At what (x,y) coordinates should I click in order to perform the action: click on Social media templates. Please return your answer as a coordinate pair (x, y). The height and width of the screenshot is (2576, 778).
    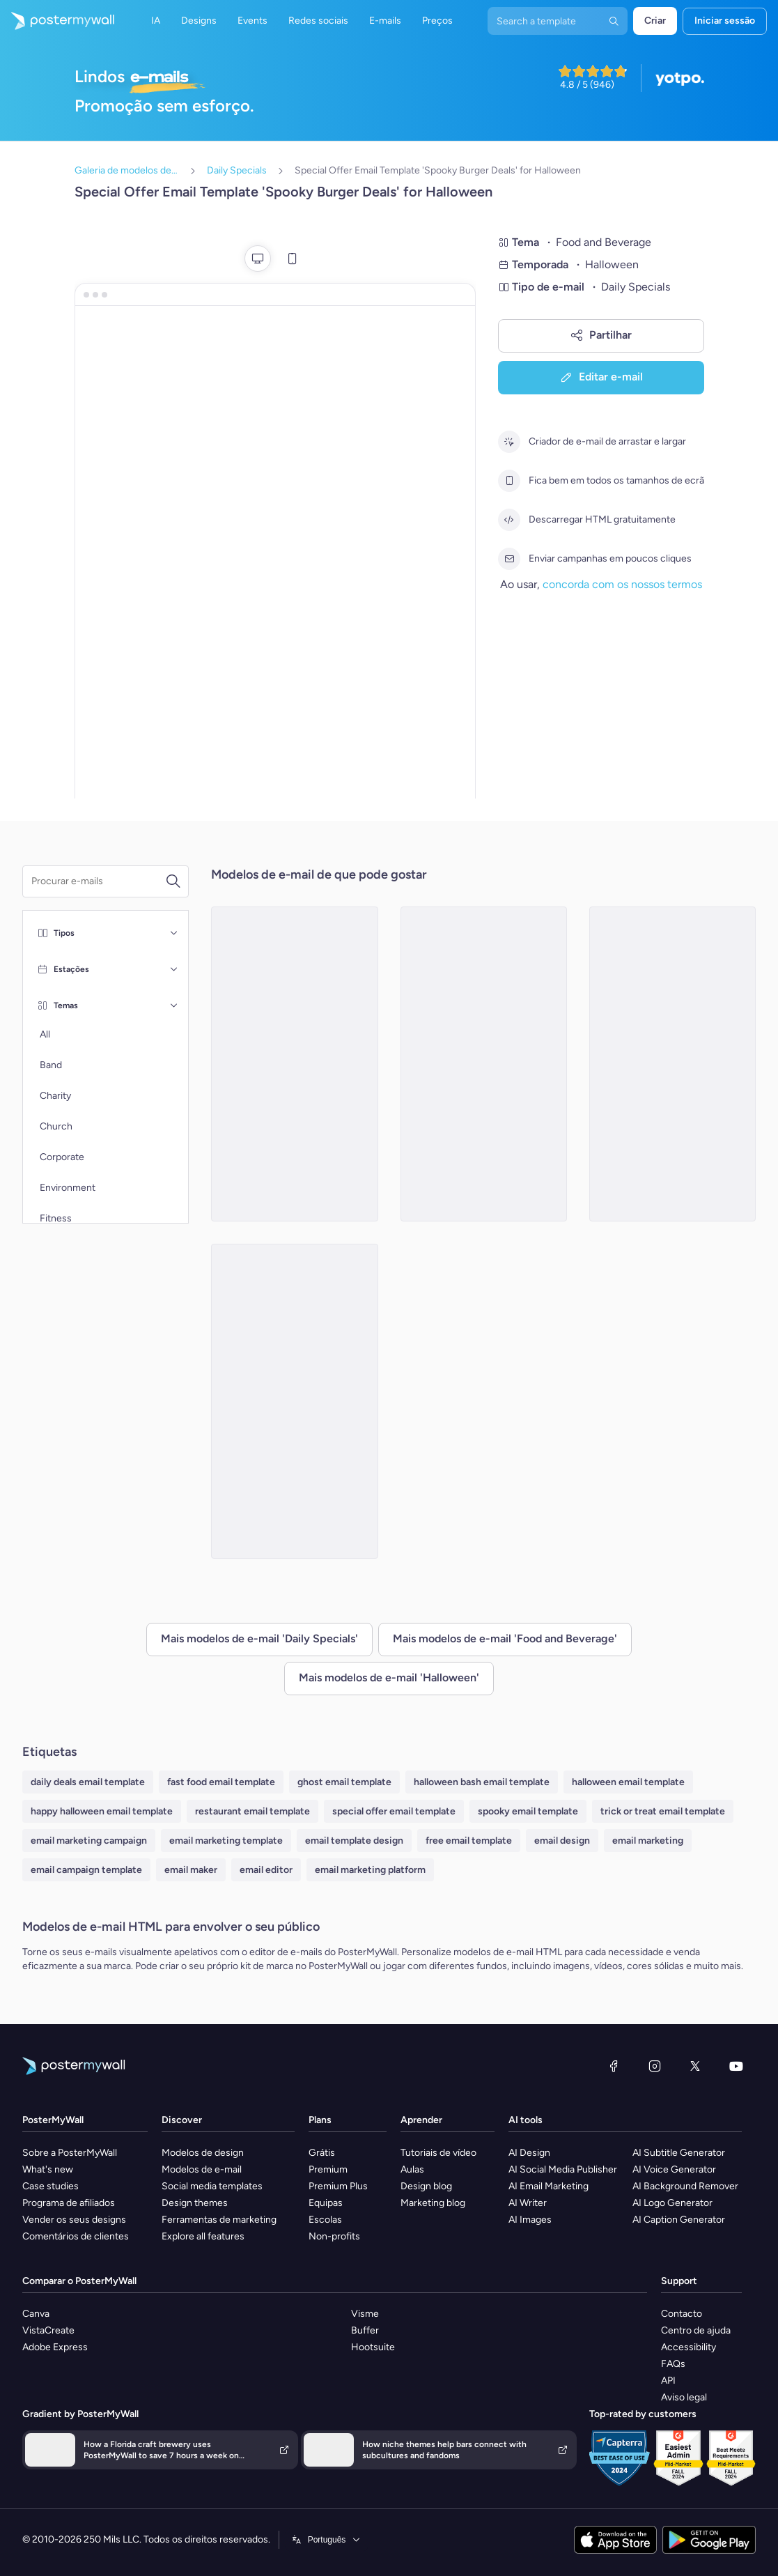
    Looking at the image, I should click on (212, 2186).